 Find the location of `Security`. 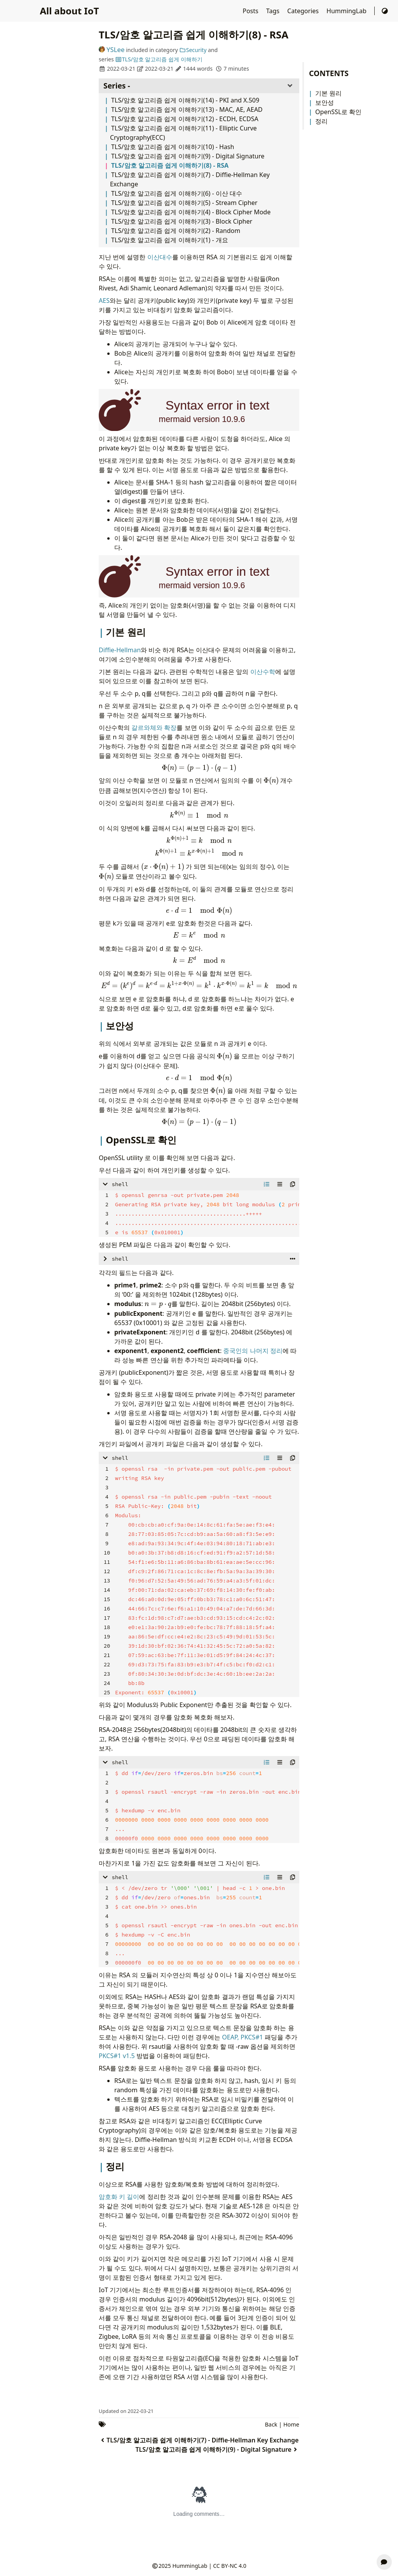

Security is located at coordinates (192, 50).